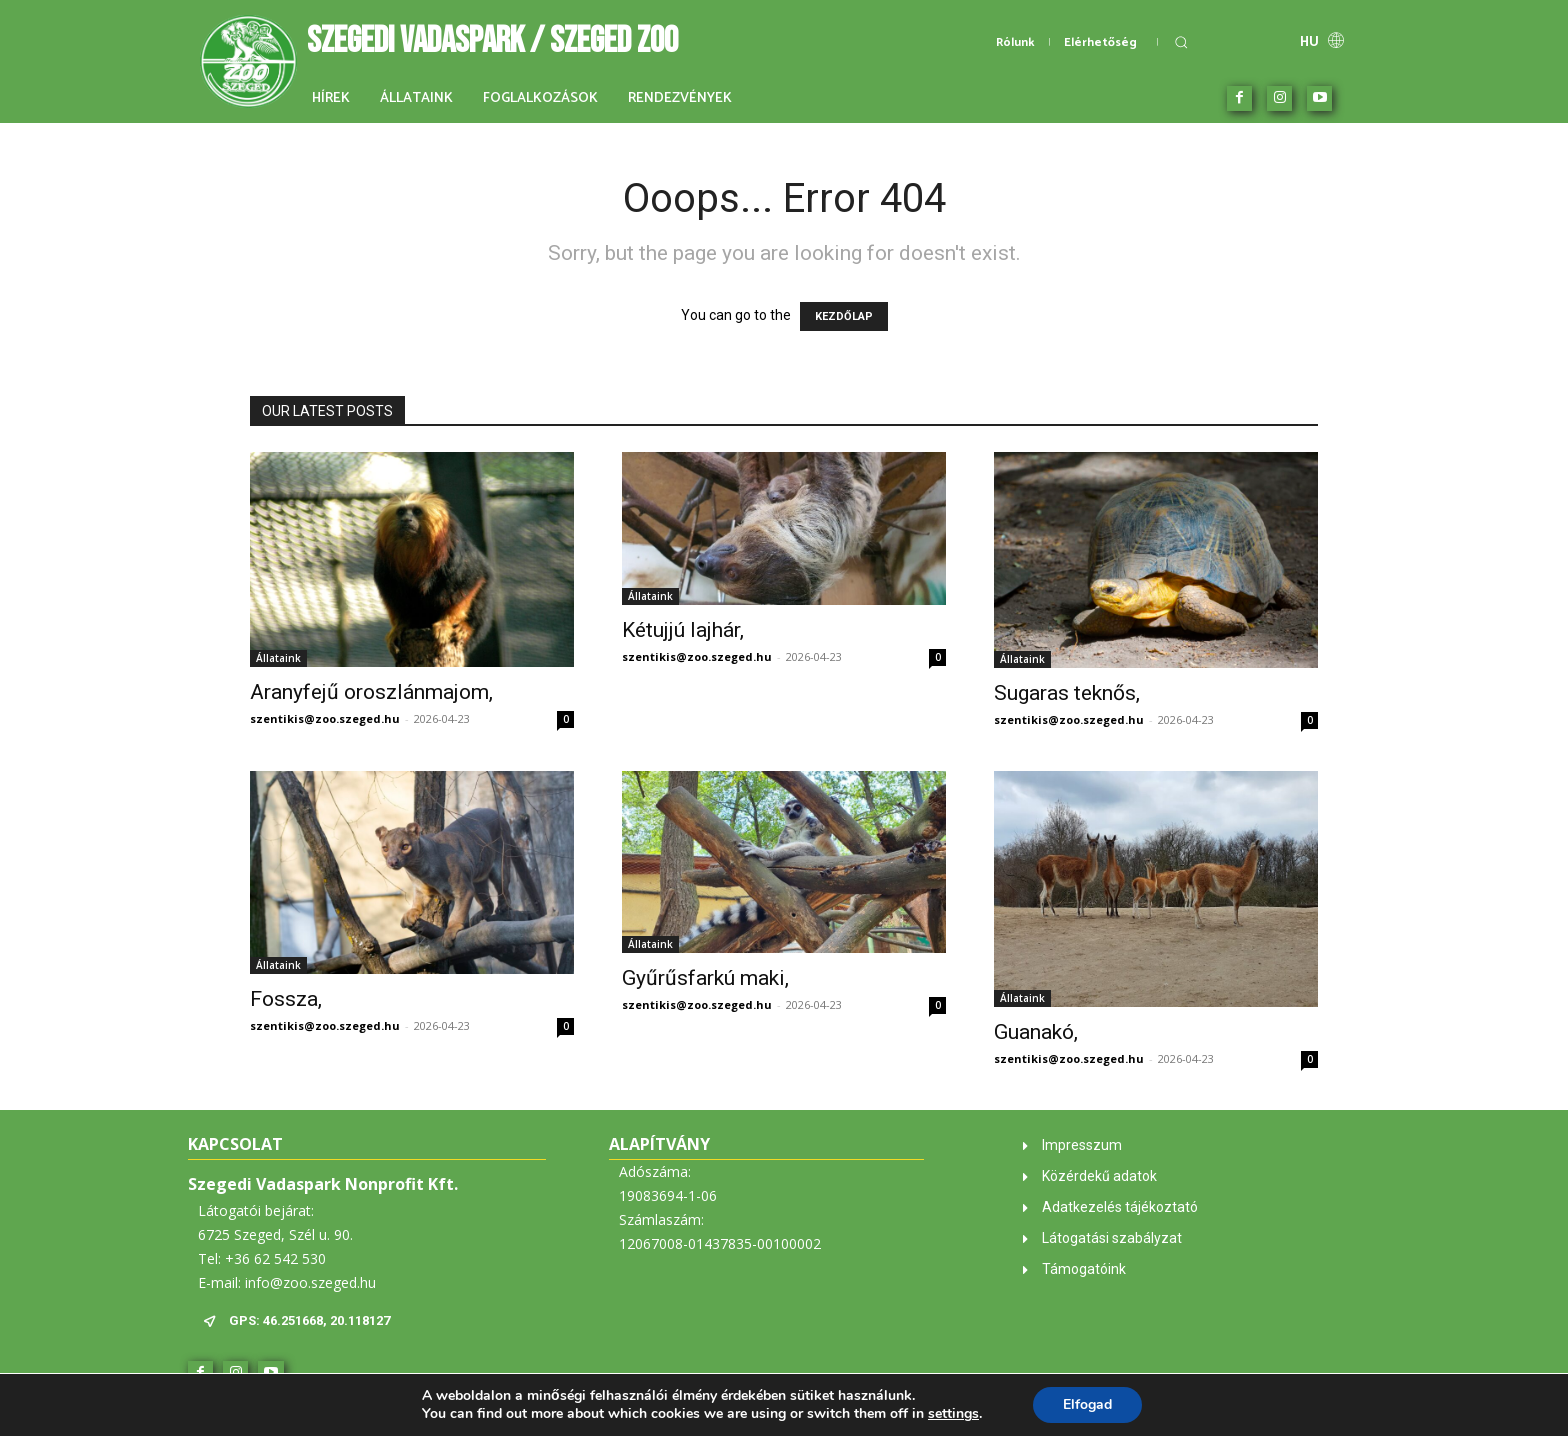 This screenshot has width=1568, height=1436. What do you see at coordinates (705, 978) in the screenshot?
I see `Gyűrűsfarkú maki,` at bounding box center [705, 978].